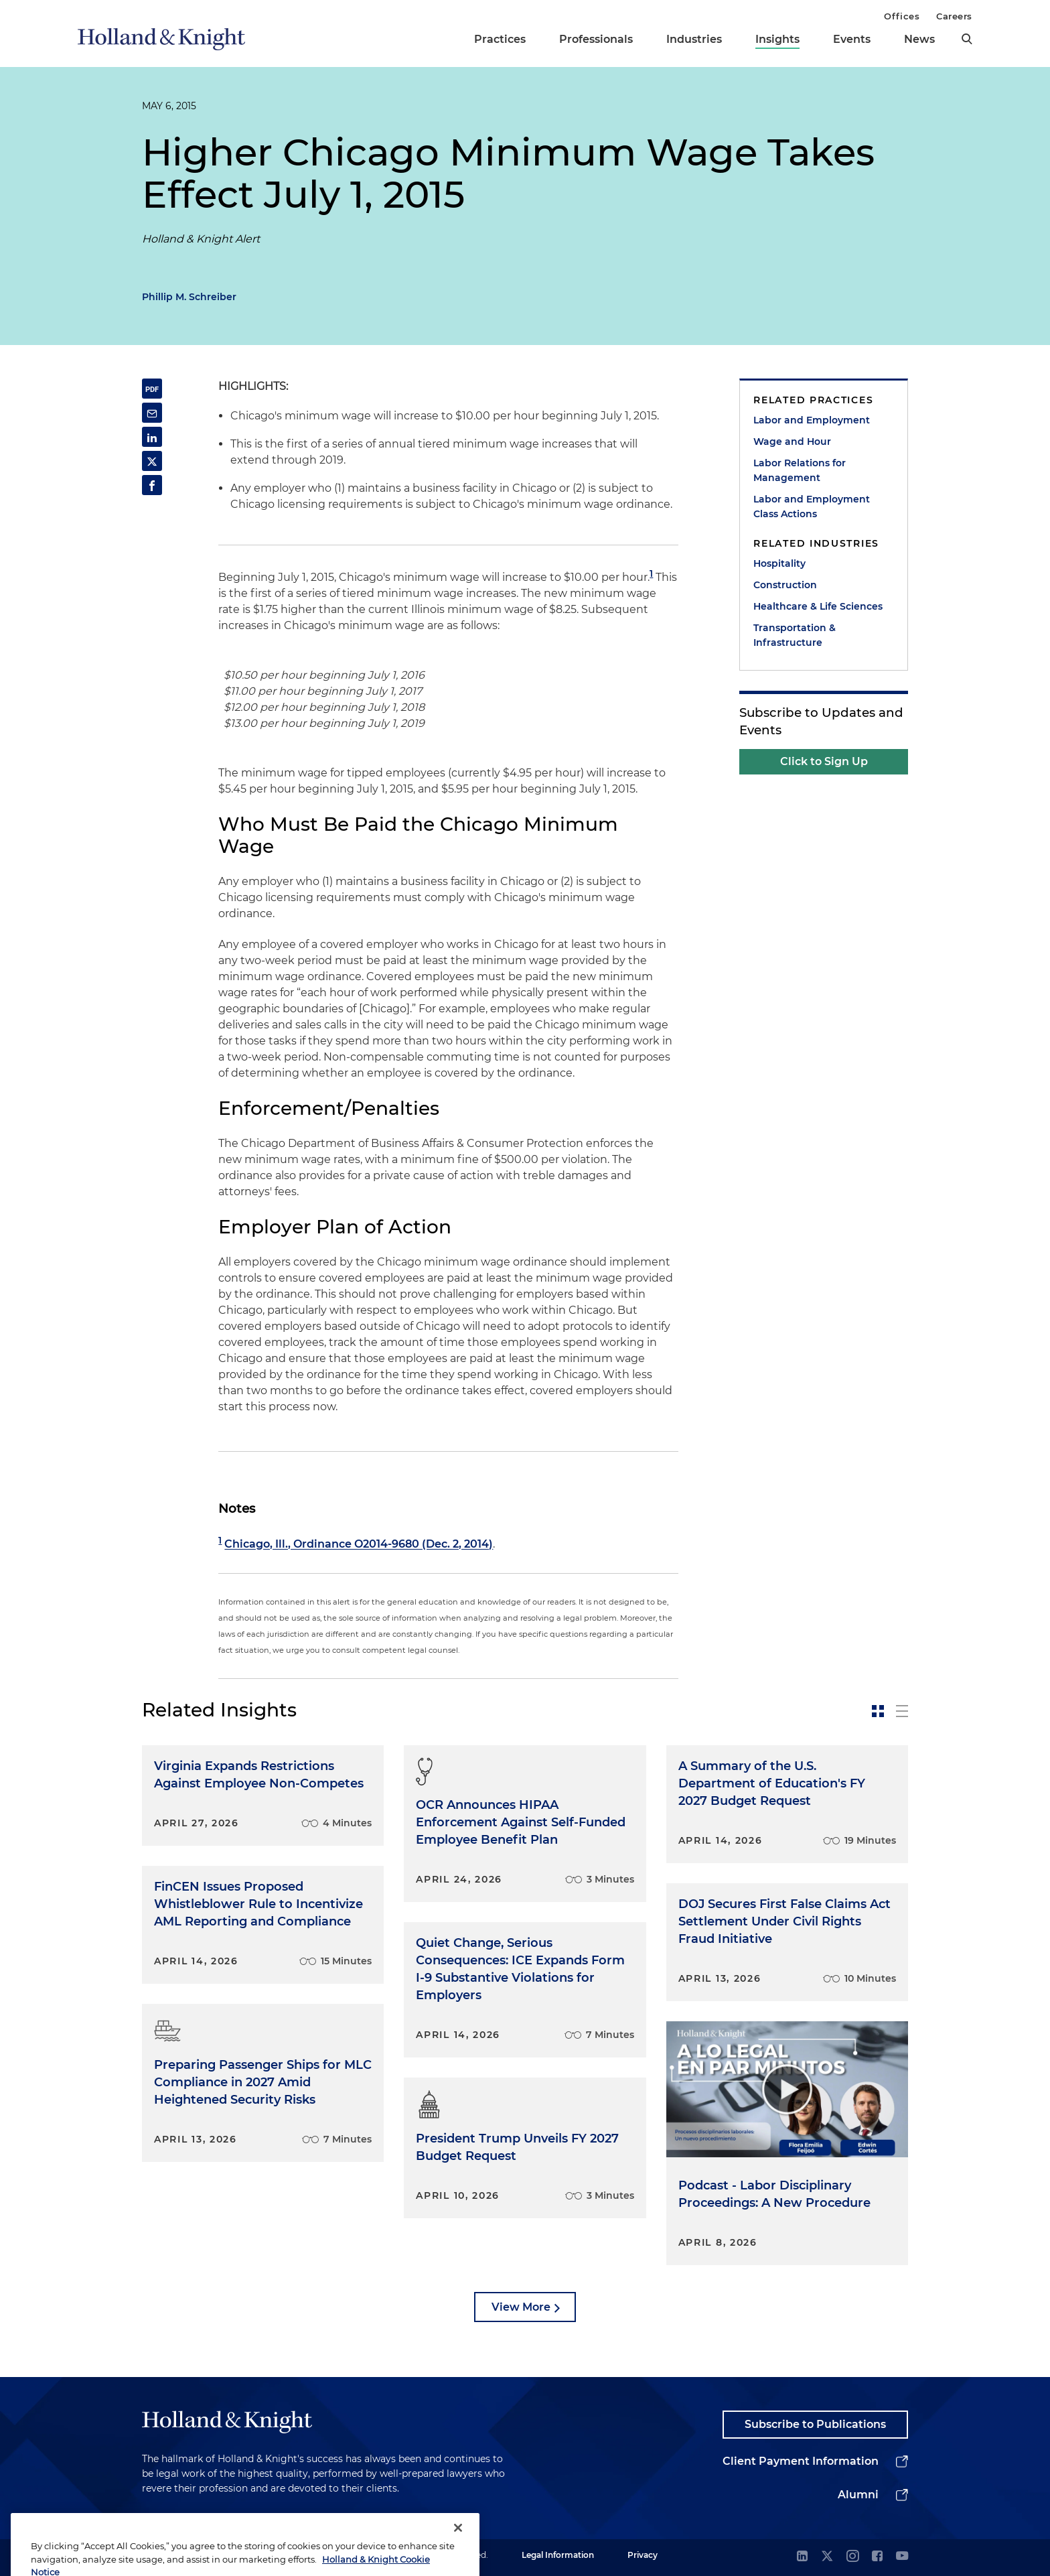 The height and width of the screenshot is (2576, 1050). What do you see at coordinates (777, 39) in the screenshot?
I see `Insights` at bounding box center [777, 39].